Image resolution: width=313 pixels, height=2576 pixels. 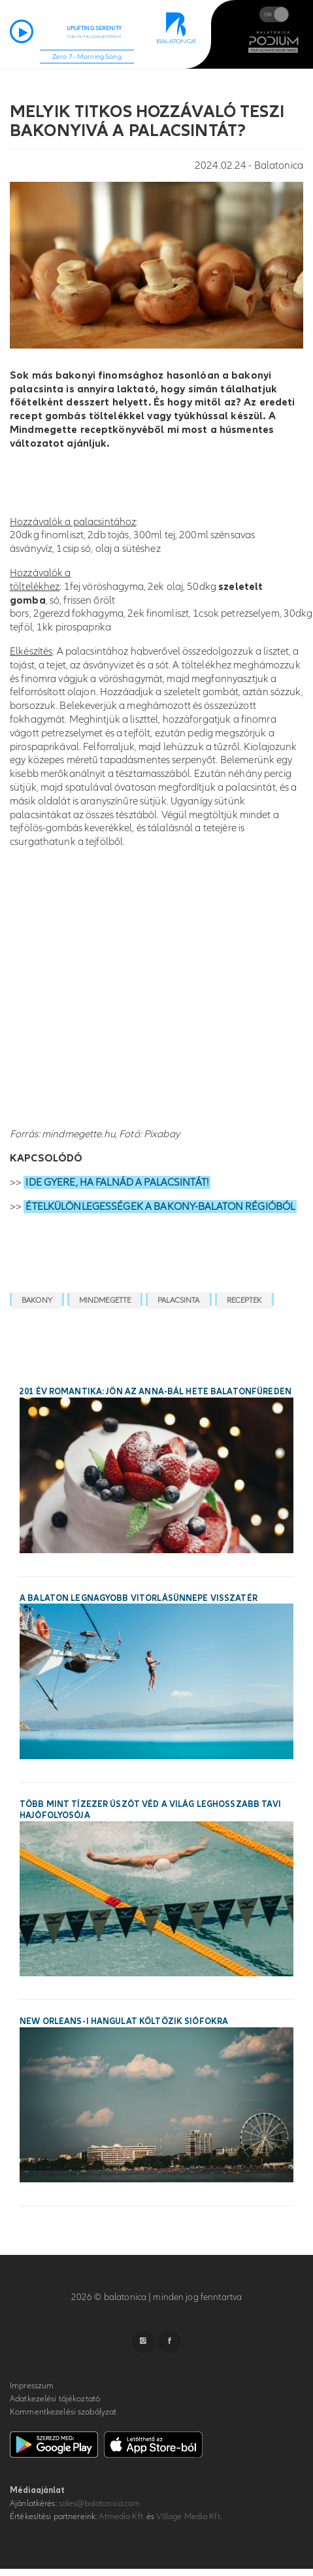 I want to click on Kommentkezelési szabályzat, so click(x=63, y=2412).